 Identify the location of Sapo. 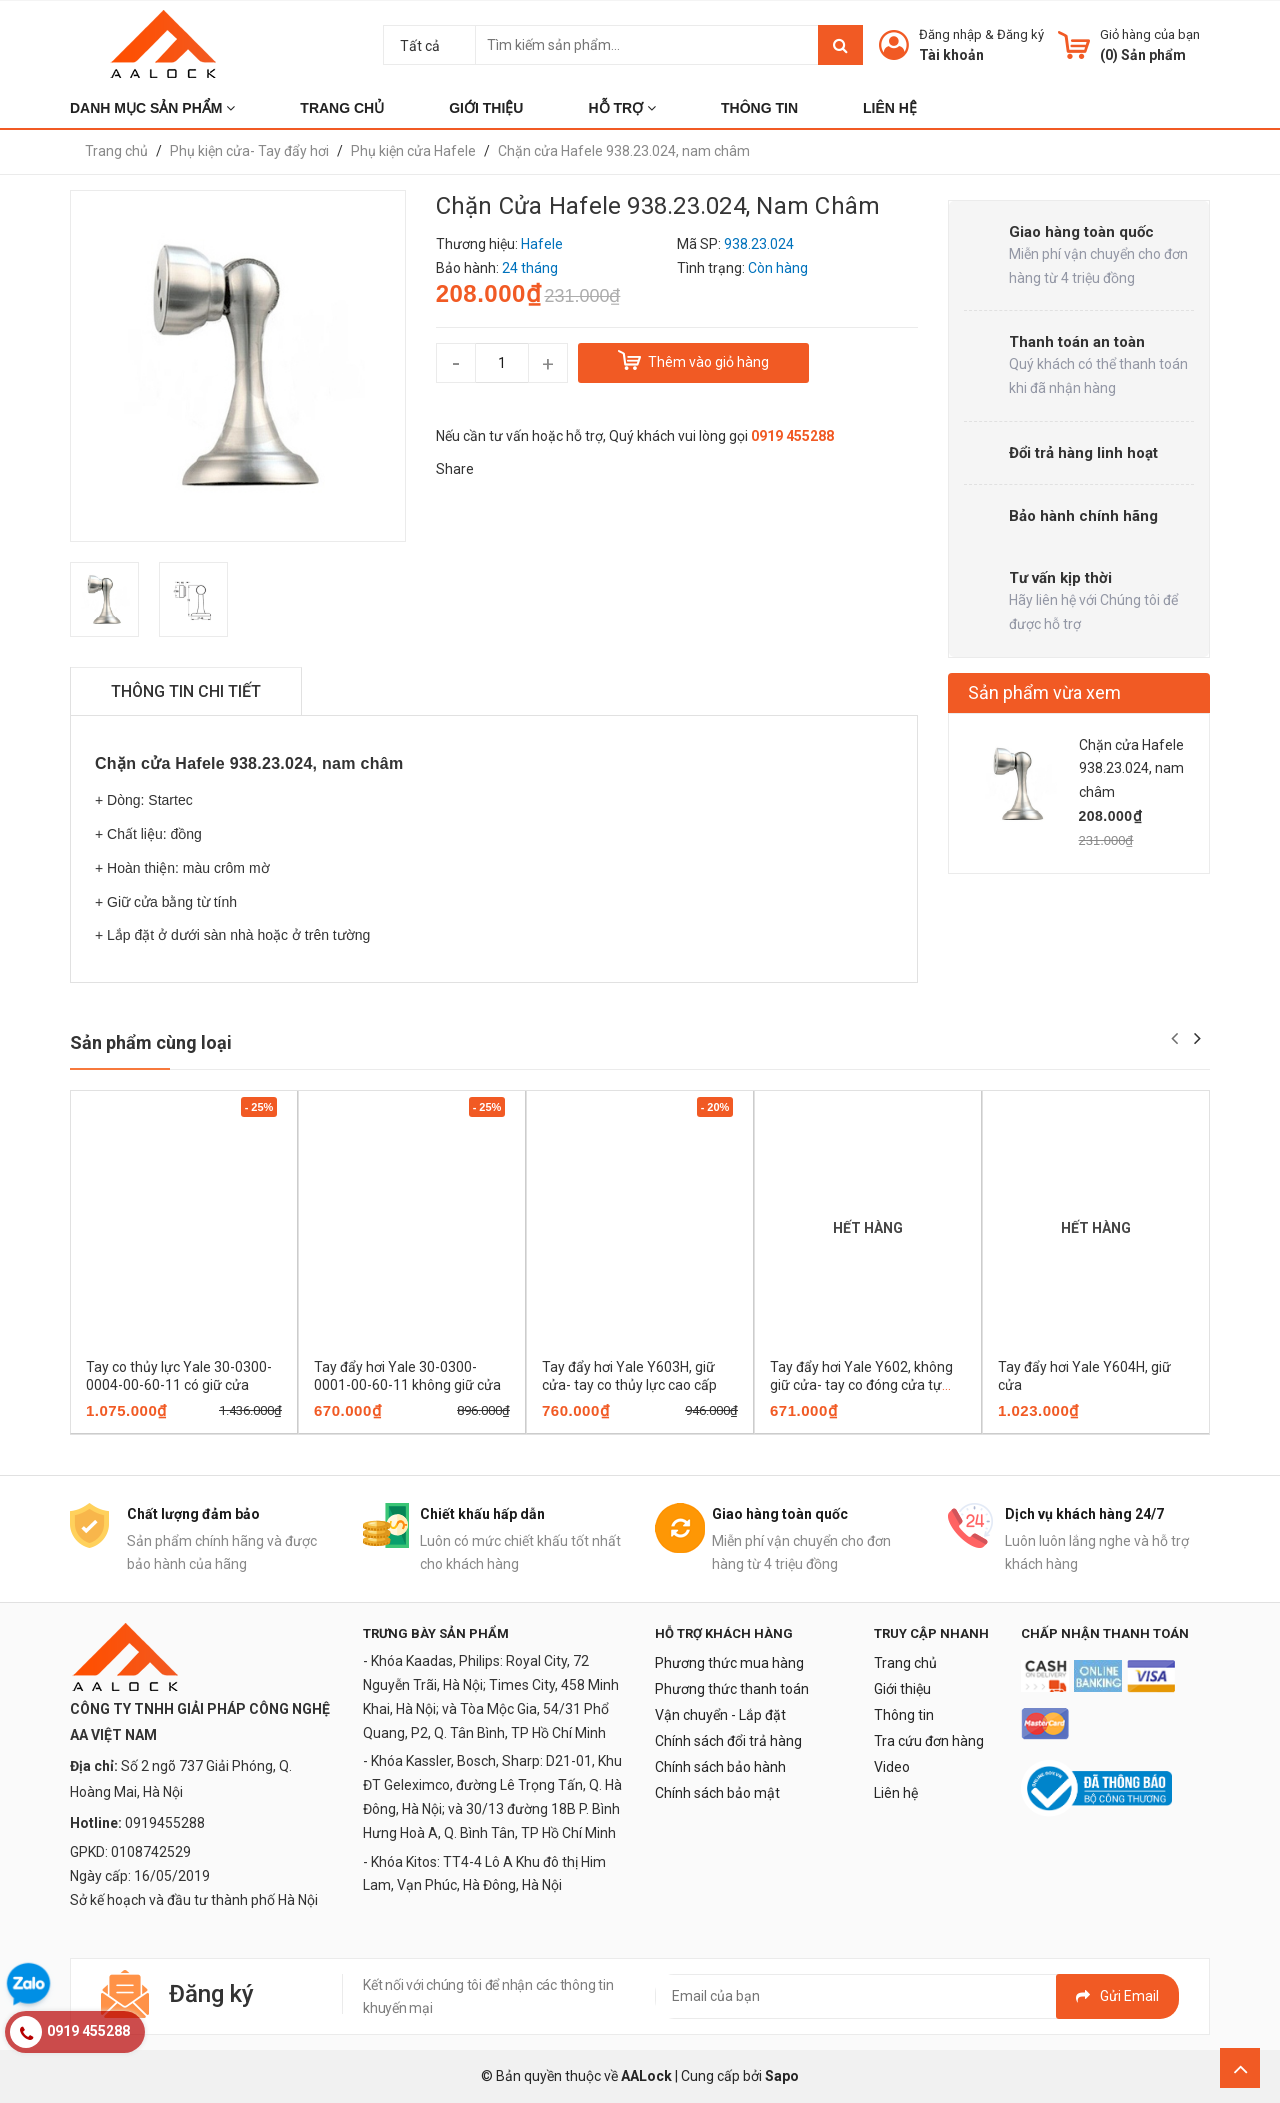
(782, 2076).